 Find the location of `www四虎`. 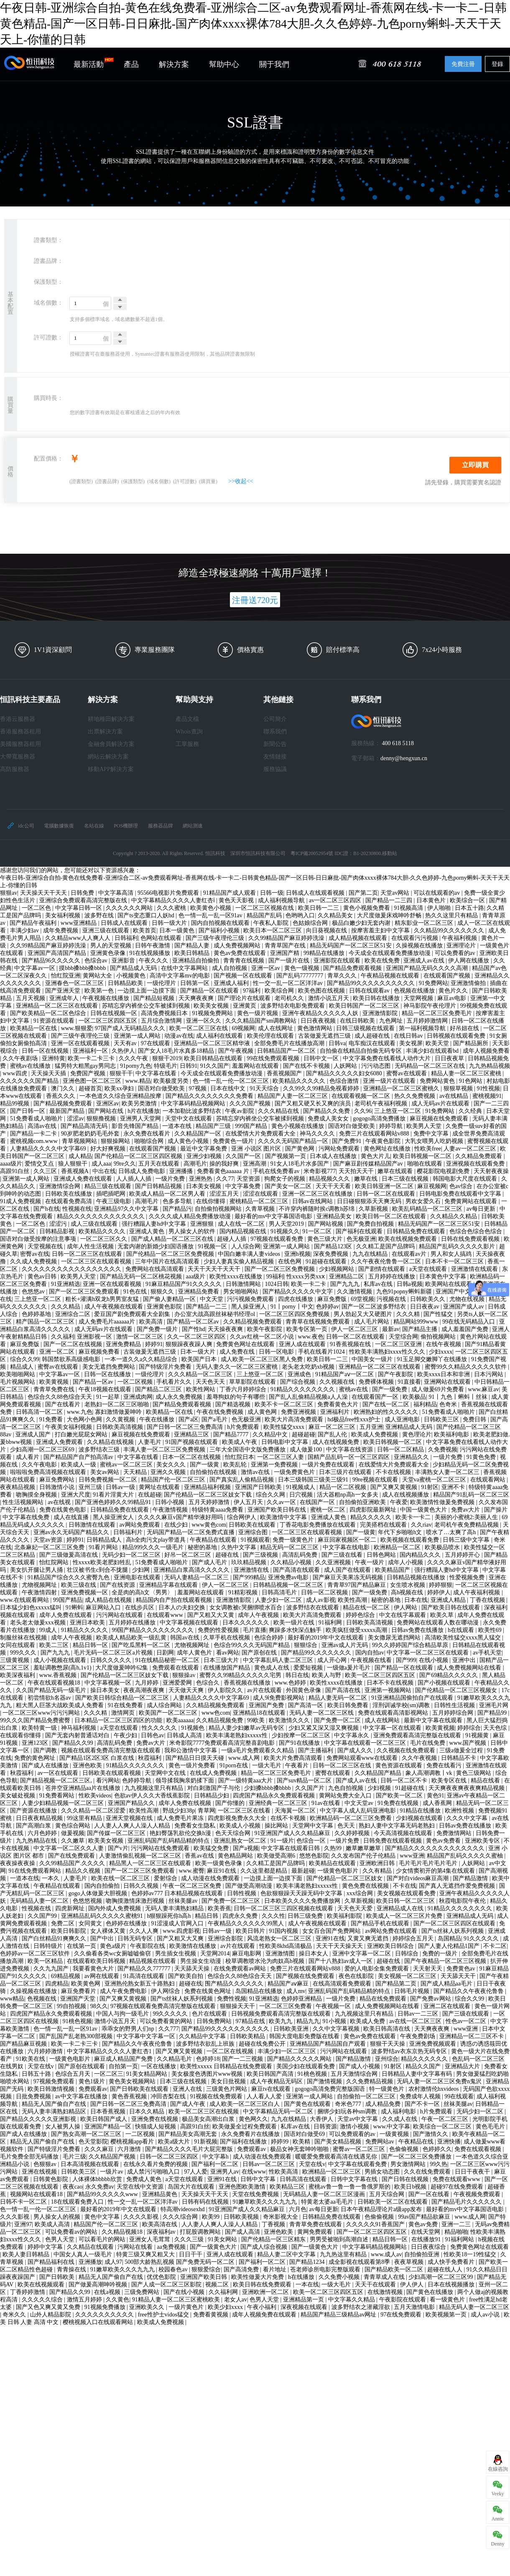

www四虎 is located at coordinates (15, 1073).